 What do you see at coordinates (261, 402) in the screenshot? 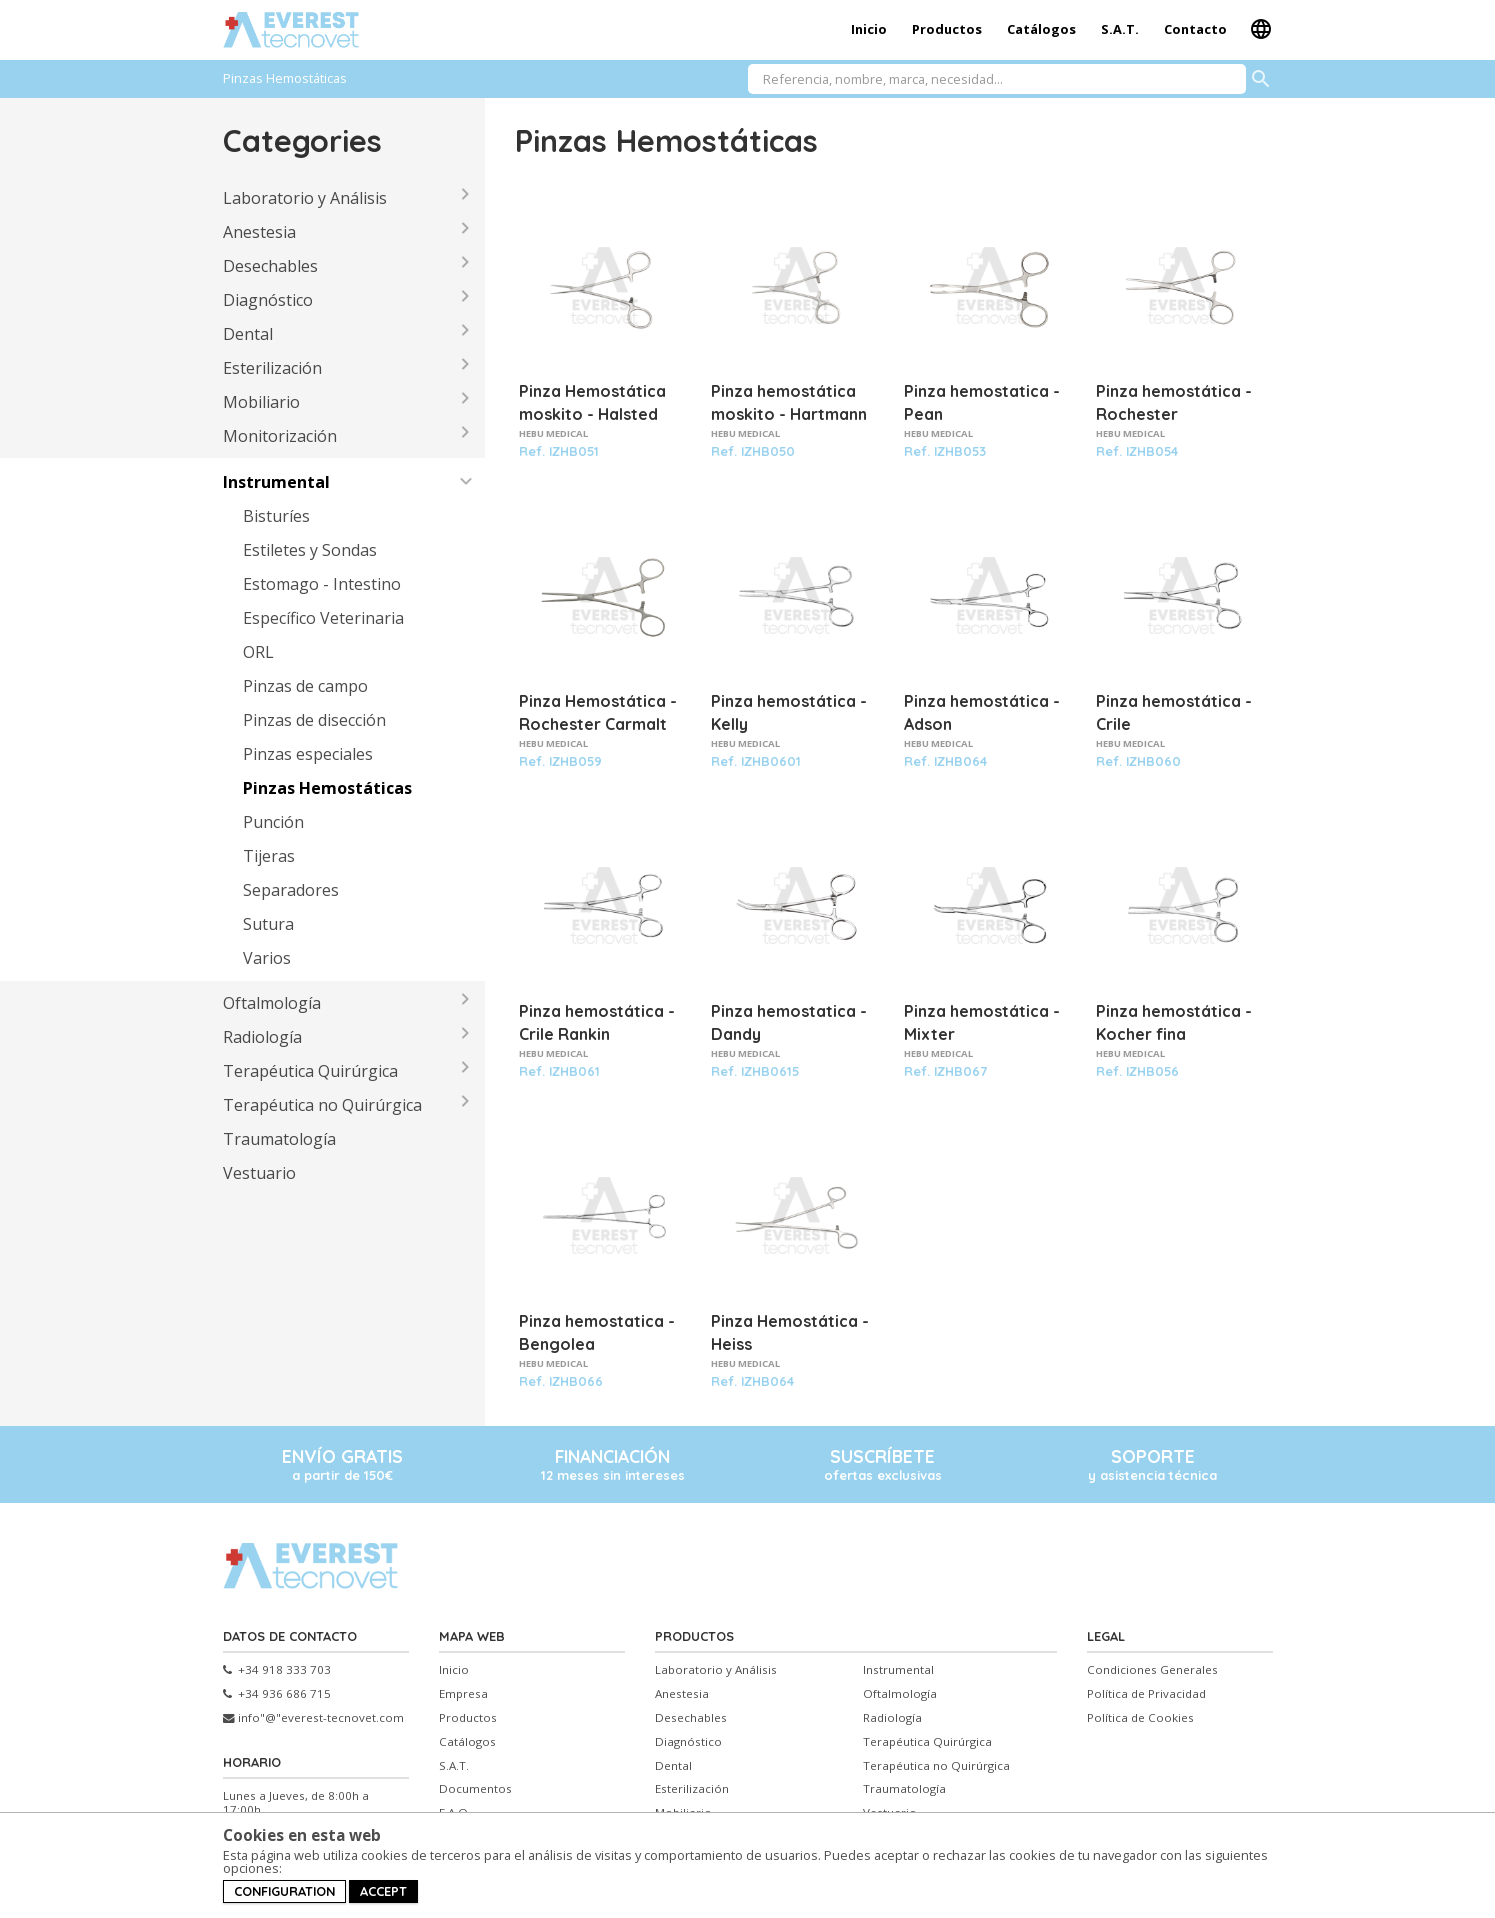
I see `Mobiliario` at bounding box center [261, 402].